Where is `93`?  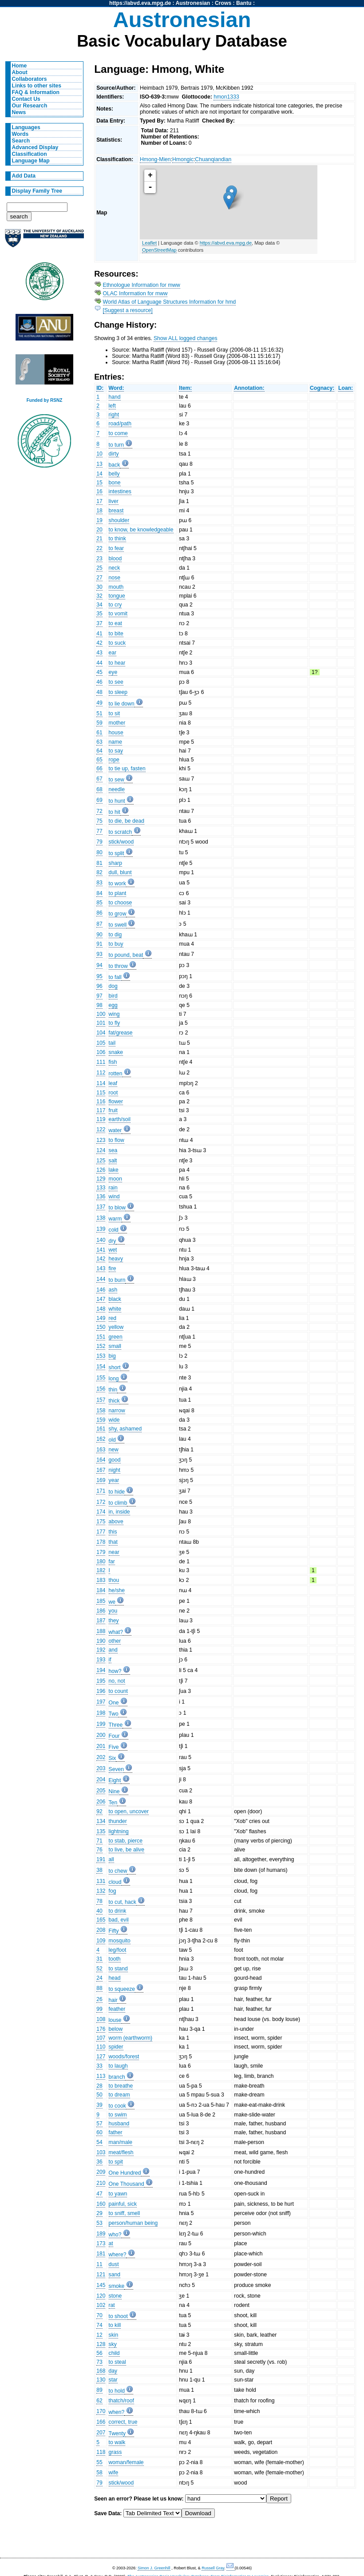 93 is located at coordinates (99, 954).